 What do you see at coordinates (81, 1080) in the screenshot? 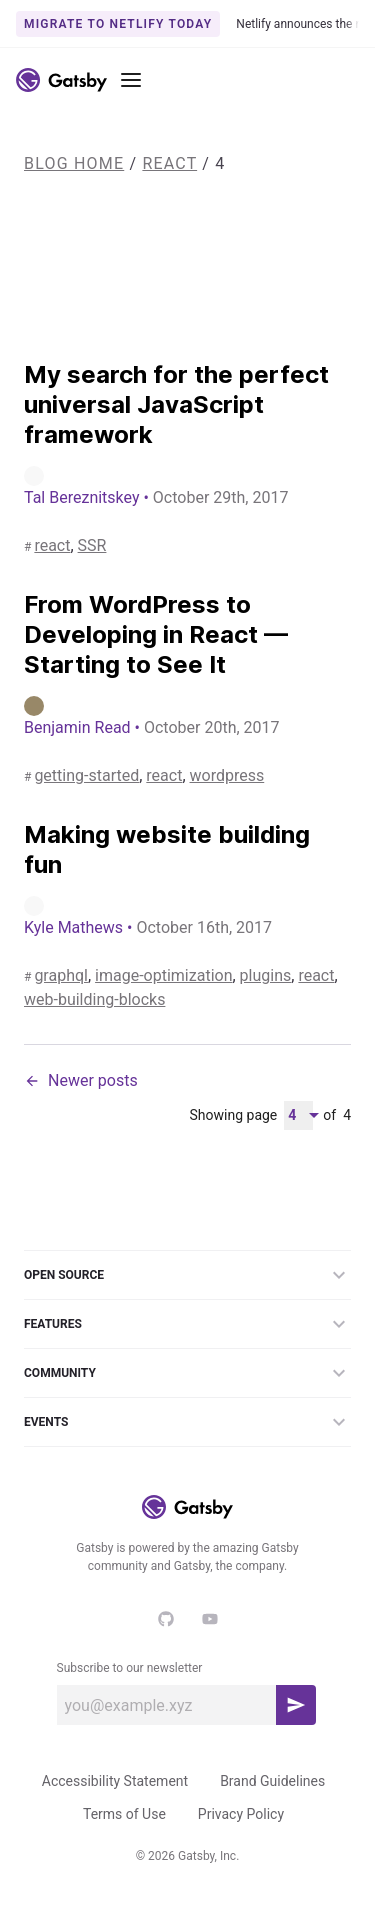
I see `Newer posts` at bounding box center [81, 1080].